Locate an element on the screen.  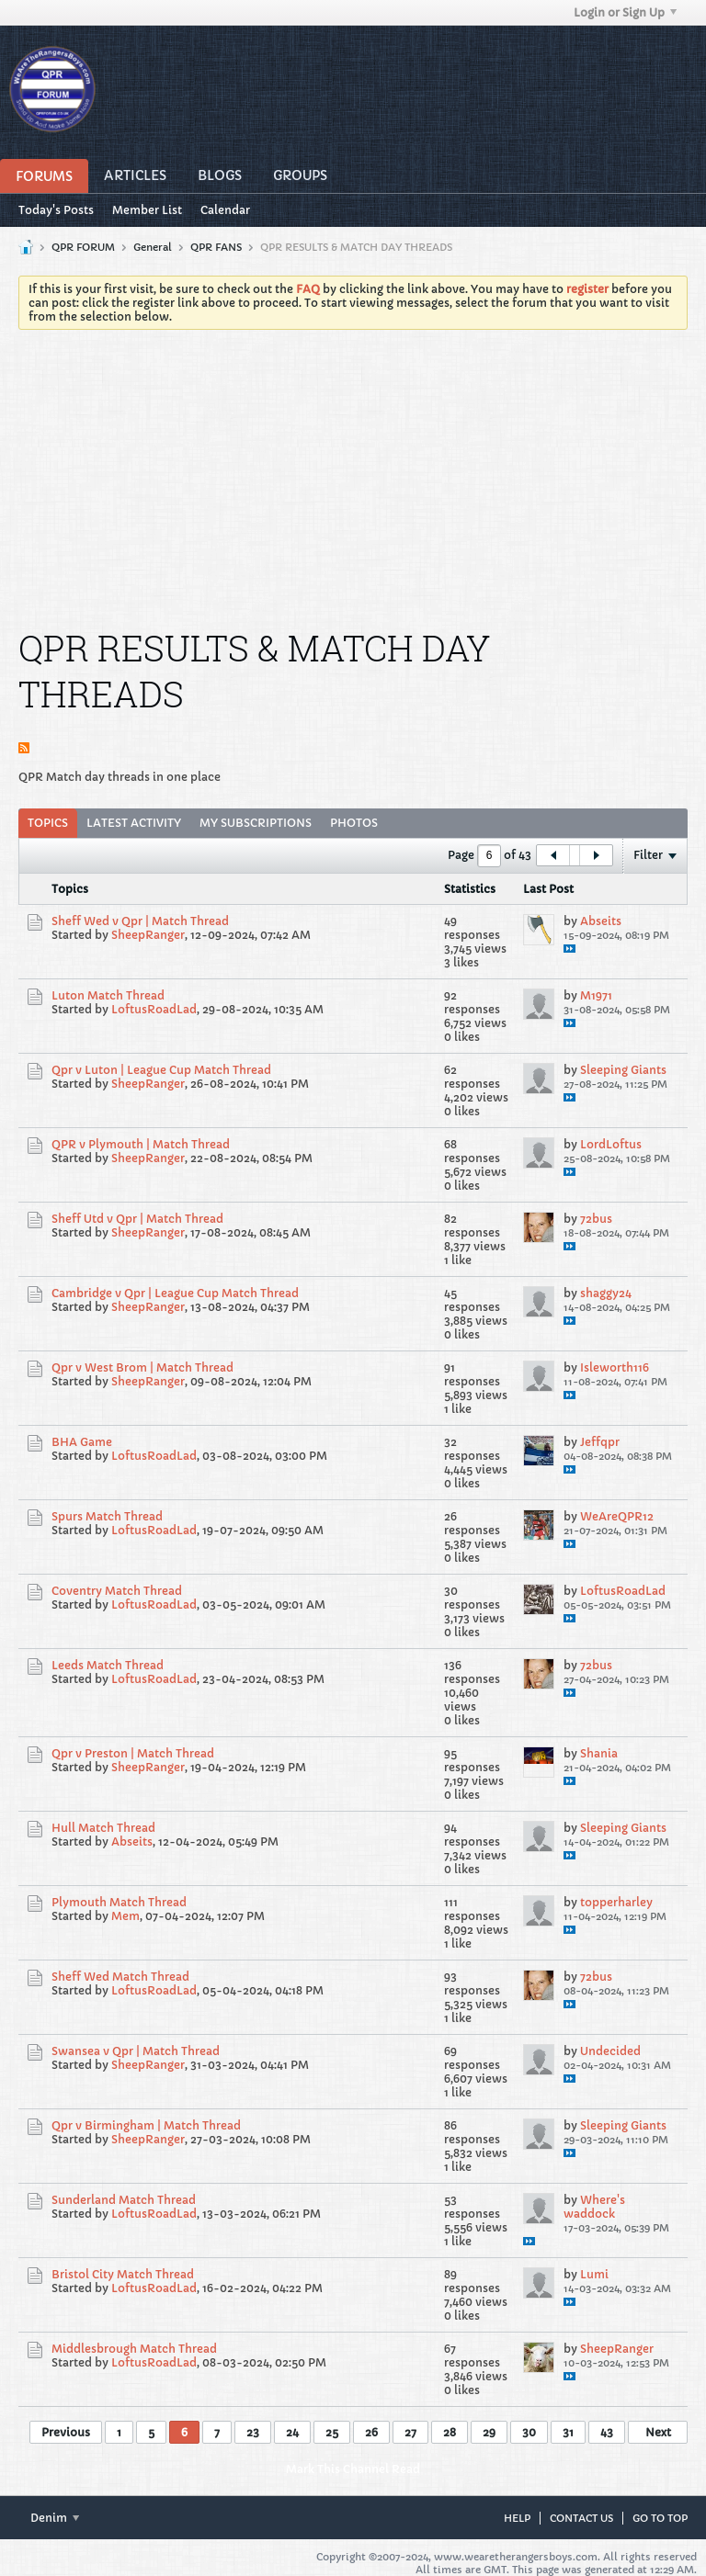
30 is located at coordinates (529, 2432).